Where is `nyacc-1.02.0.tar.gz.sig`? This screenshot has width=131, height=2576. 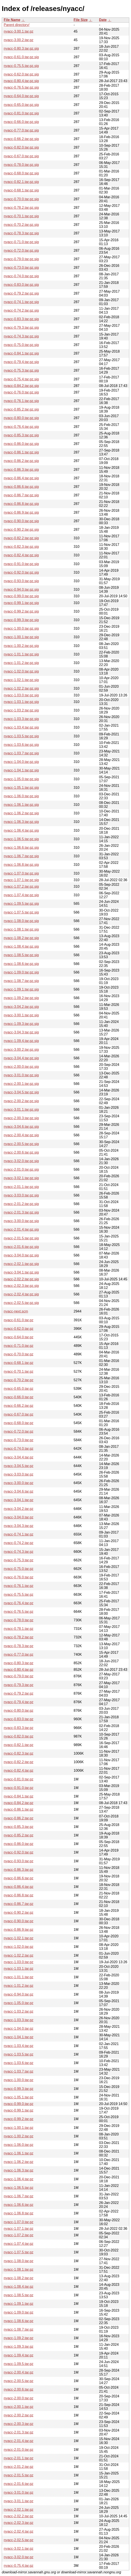
nyacc-1.02.0.tar.gz.sig is located at coordinates (21, 671).